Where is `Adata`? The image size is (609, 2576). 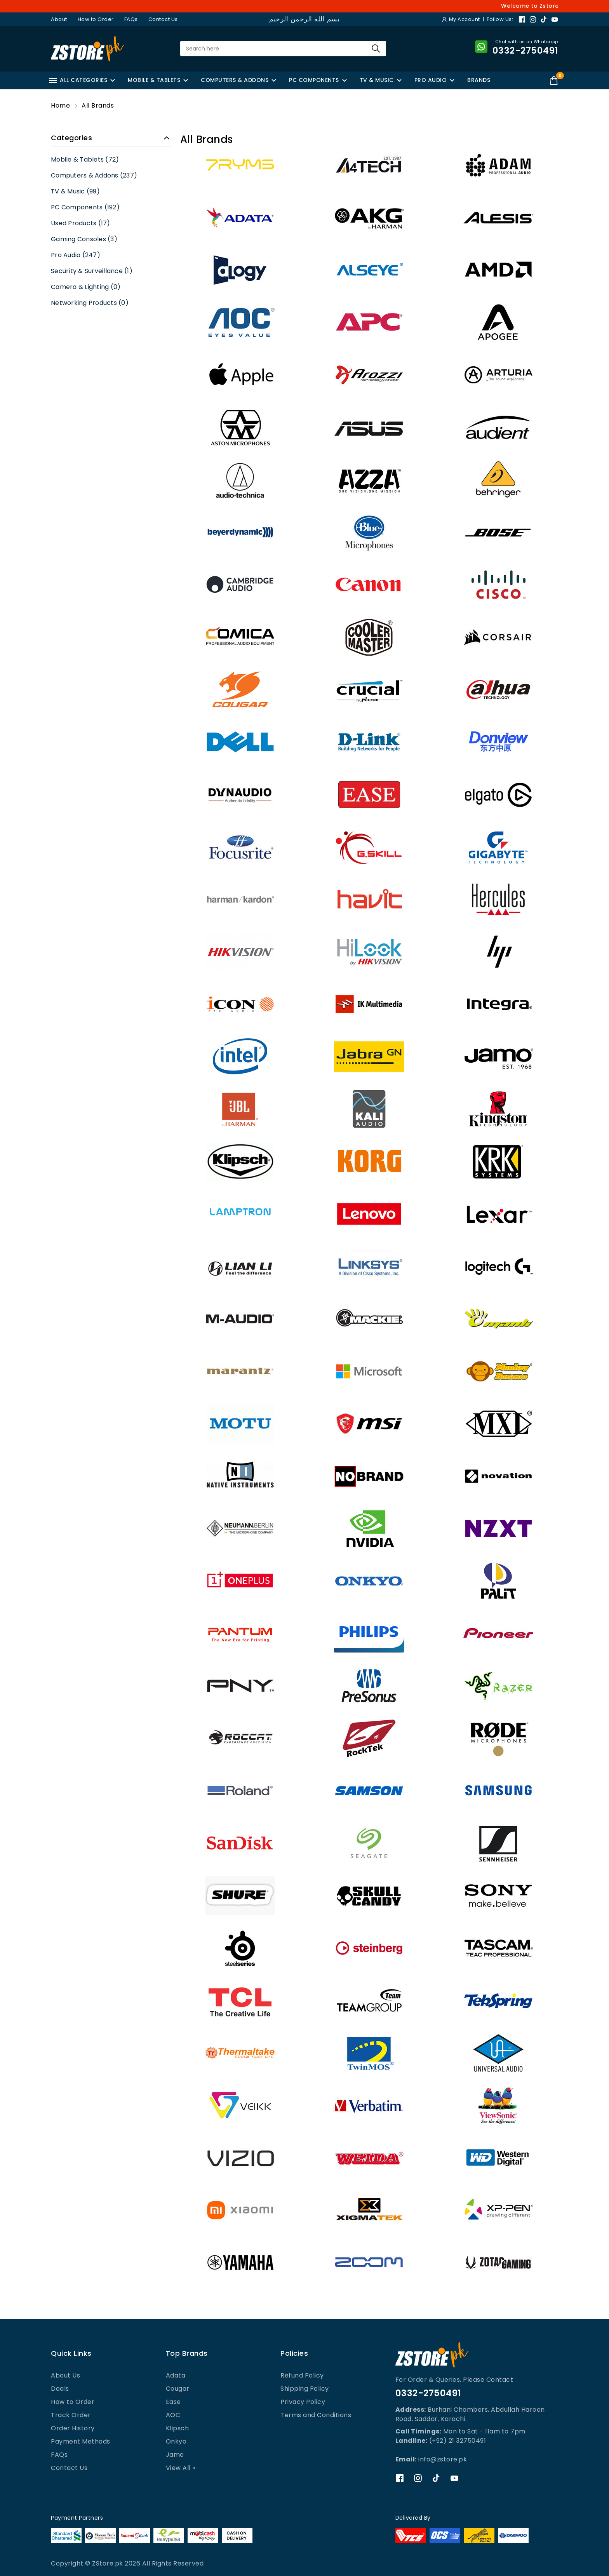
Adata is located at coordinates (176, 2375).